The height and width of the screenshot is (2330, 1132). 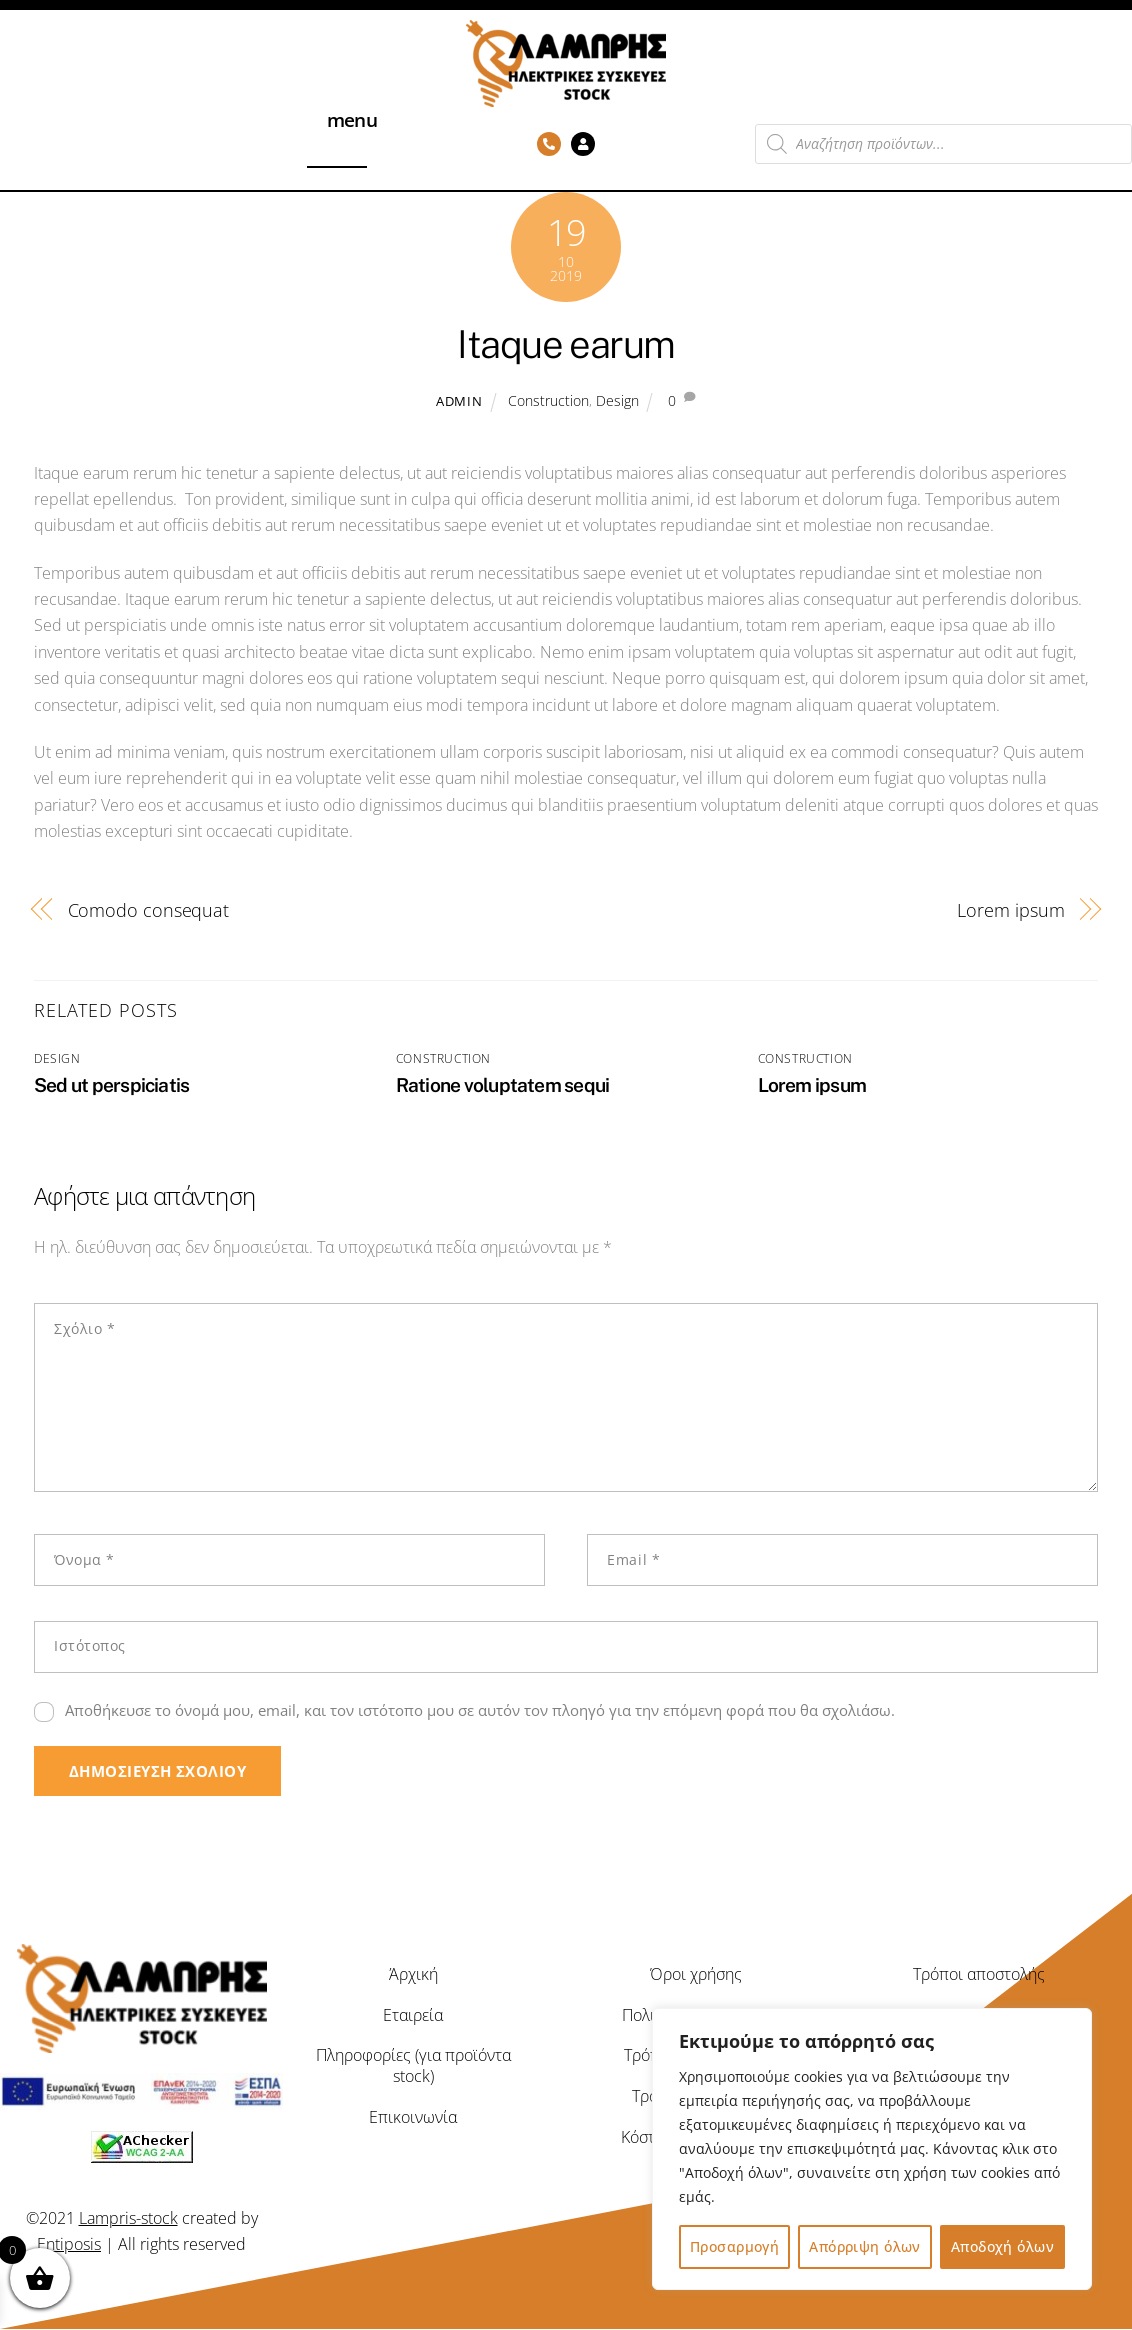 What do you see at coordinates (1010, 909) in the screenshot?
I see `Lorem ipsum` at bounding box center [1010, 909].